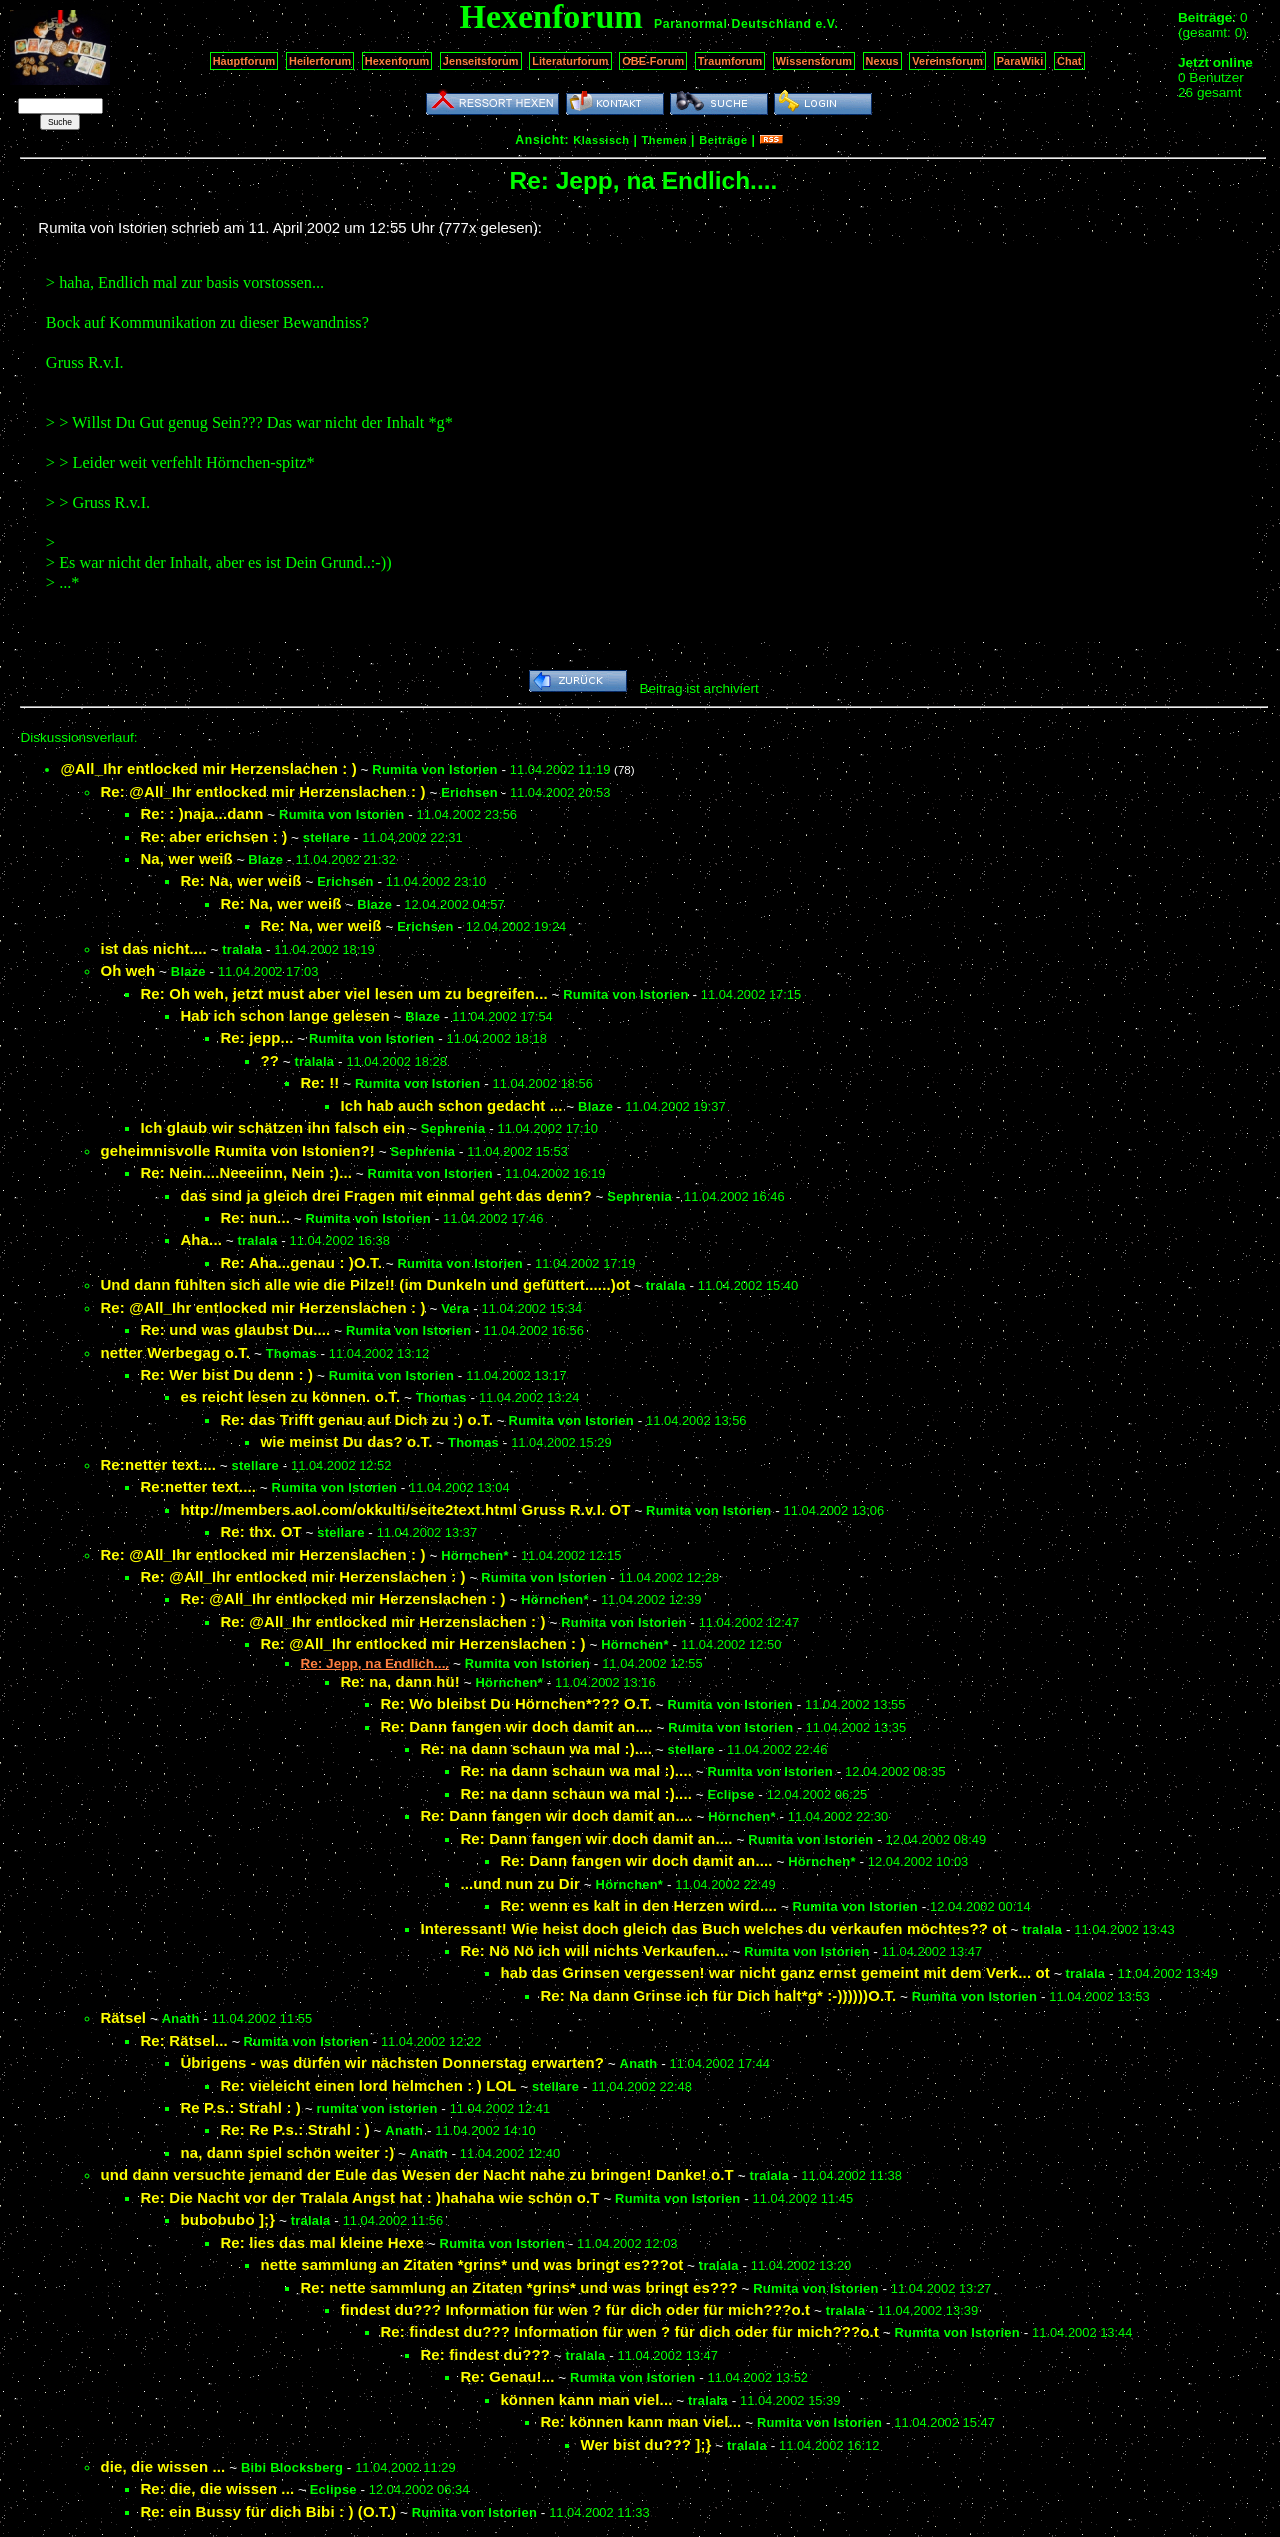 The height and width of the screenshot is (2537, 1280). What do you see at coordinates (713, 1928) in the screenshot?
I see `Interessant! Wie heist doch gleich das Buch welches du verkaufen möchtes?? ot` at bounding box center [713, 1928].